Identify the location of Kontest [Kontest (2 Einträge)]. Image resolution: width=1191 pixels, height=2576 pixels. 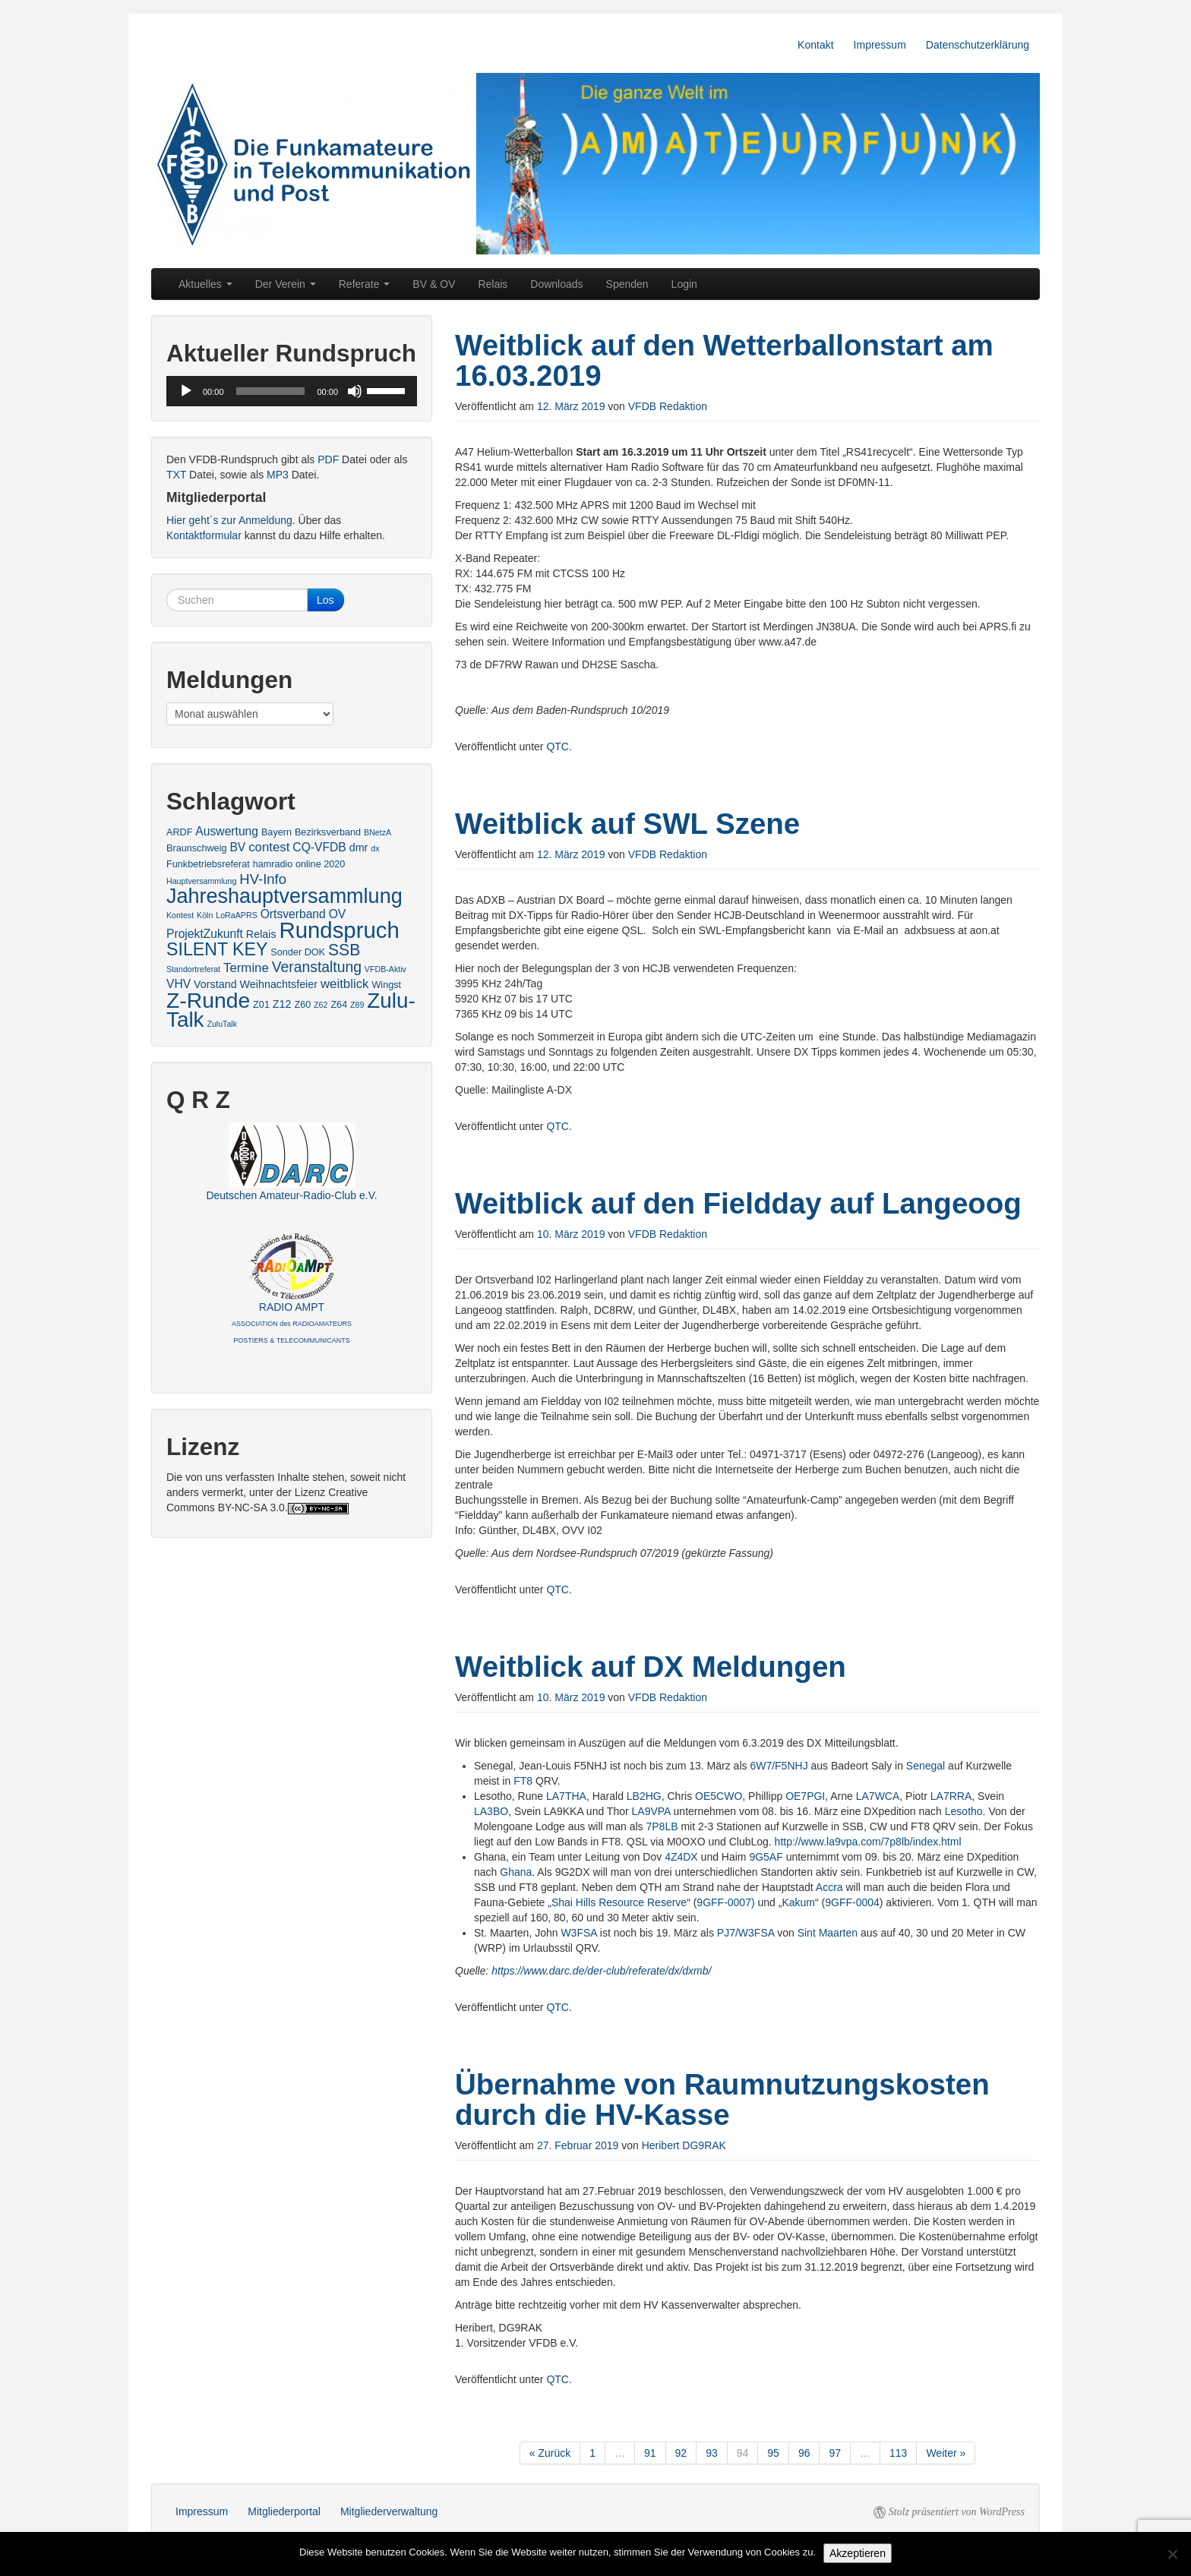
(180, 915).